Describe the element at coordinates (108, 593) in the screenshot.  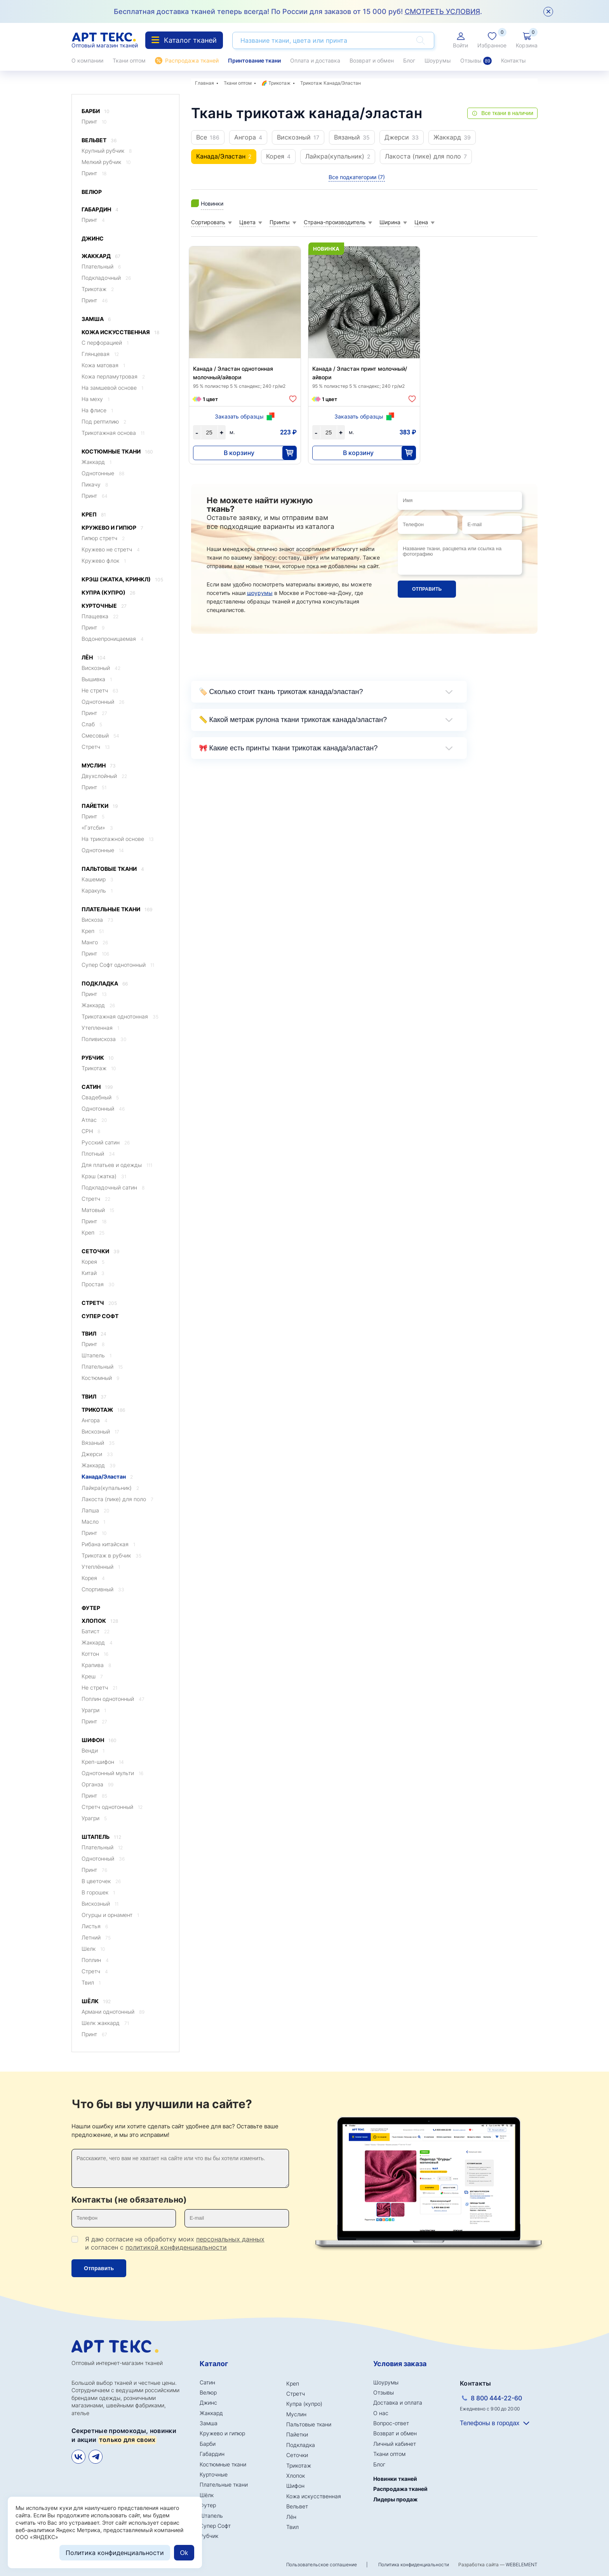
I see `Купра (купро)` at that location.